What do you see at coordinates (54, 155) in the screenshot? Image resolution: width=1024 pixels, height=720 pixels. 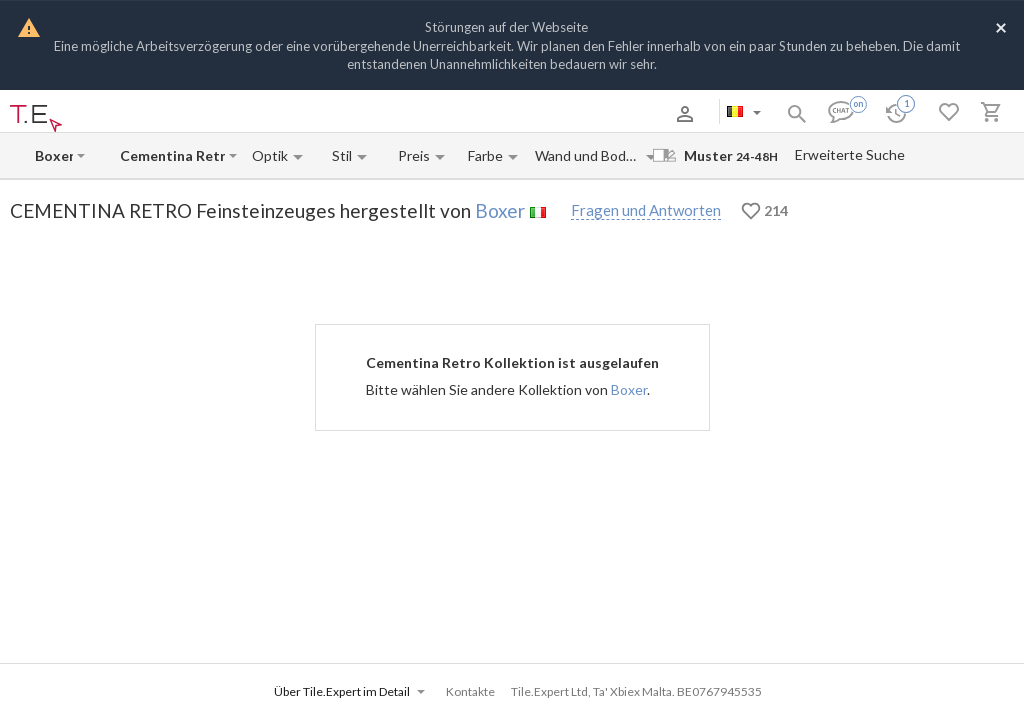 I see `[Manufacturer name input]` at bounding box center [54, 155].